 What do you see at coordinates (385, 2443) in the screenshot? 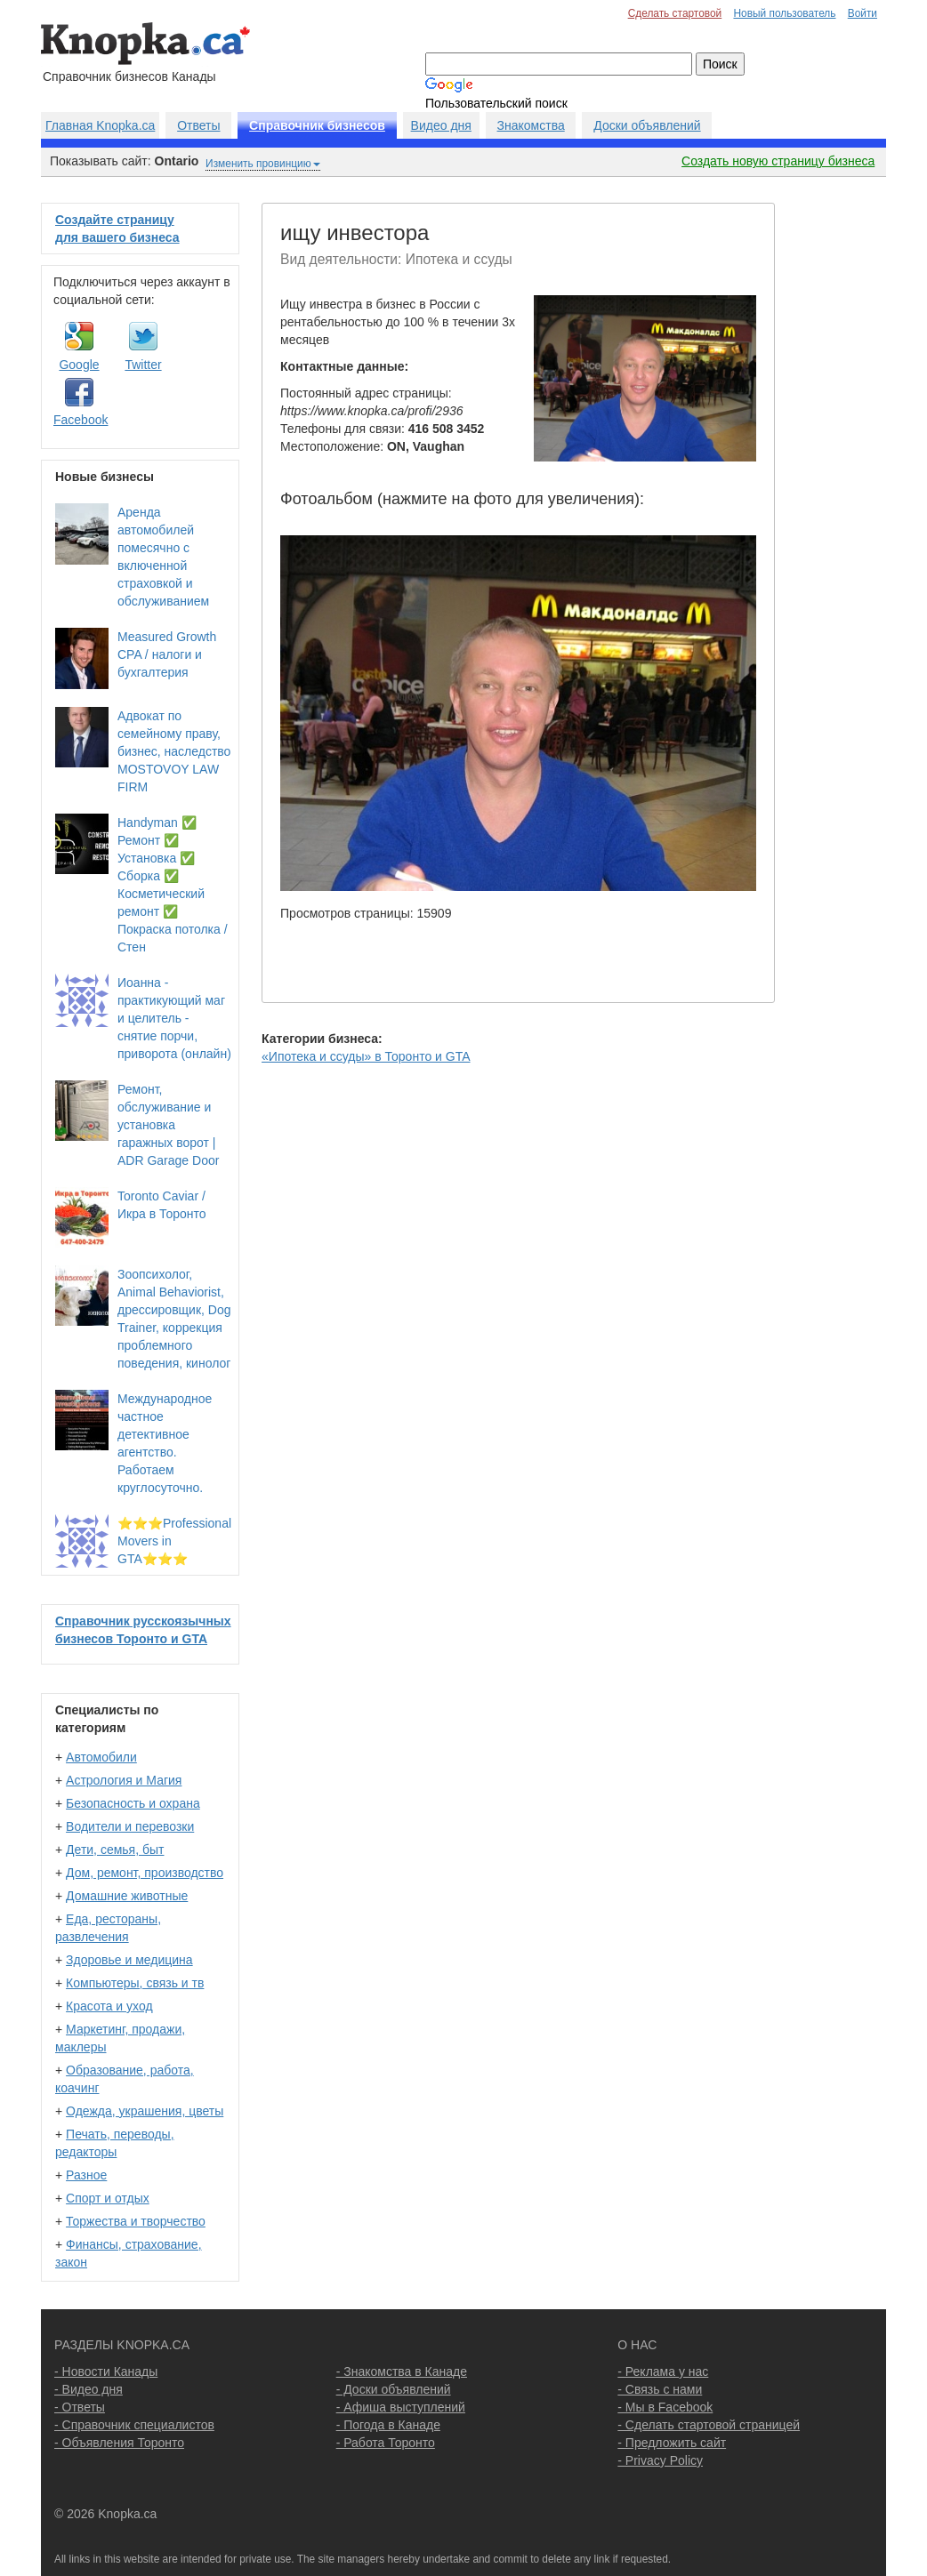
I see `- Работа Торонто` at bounding box center [385, 2443].